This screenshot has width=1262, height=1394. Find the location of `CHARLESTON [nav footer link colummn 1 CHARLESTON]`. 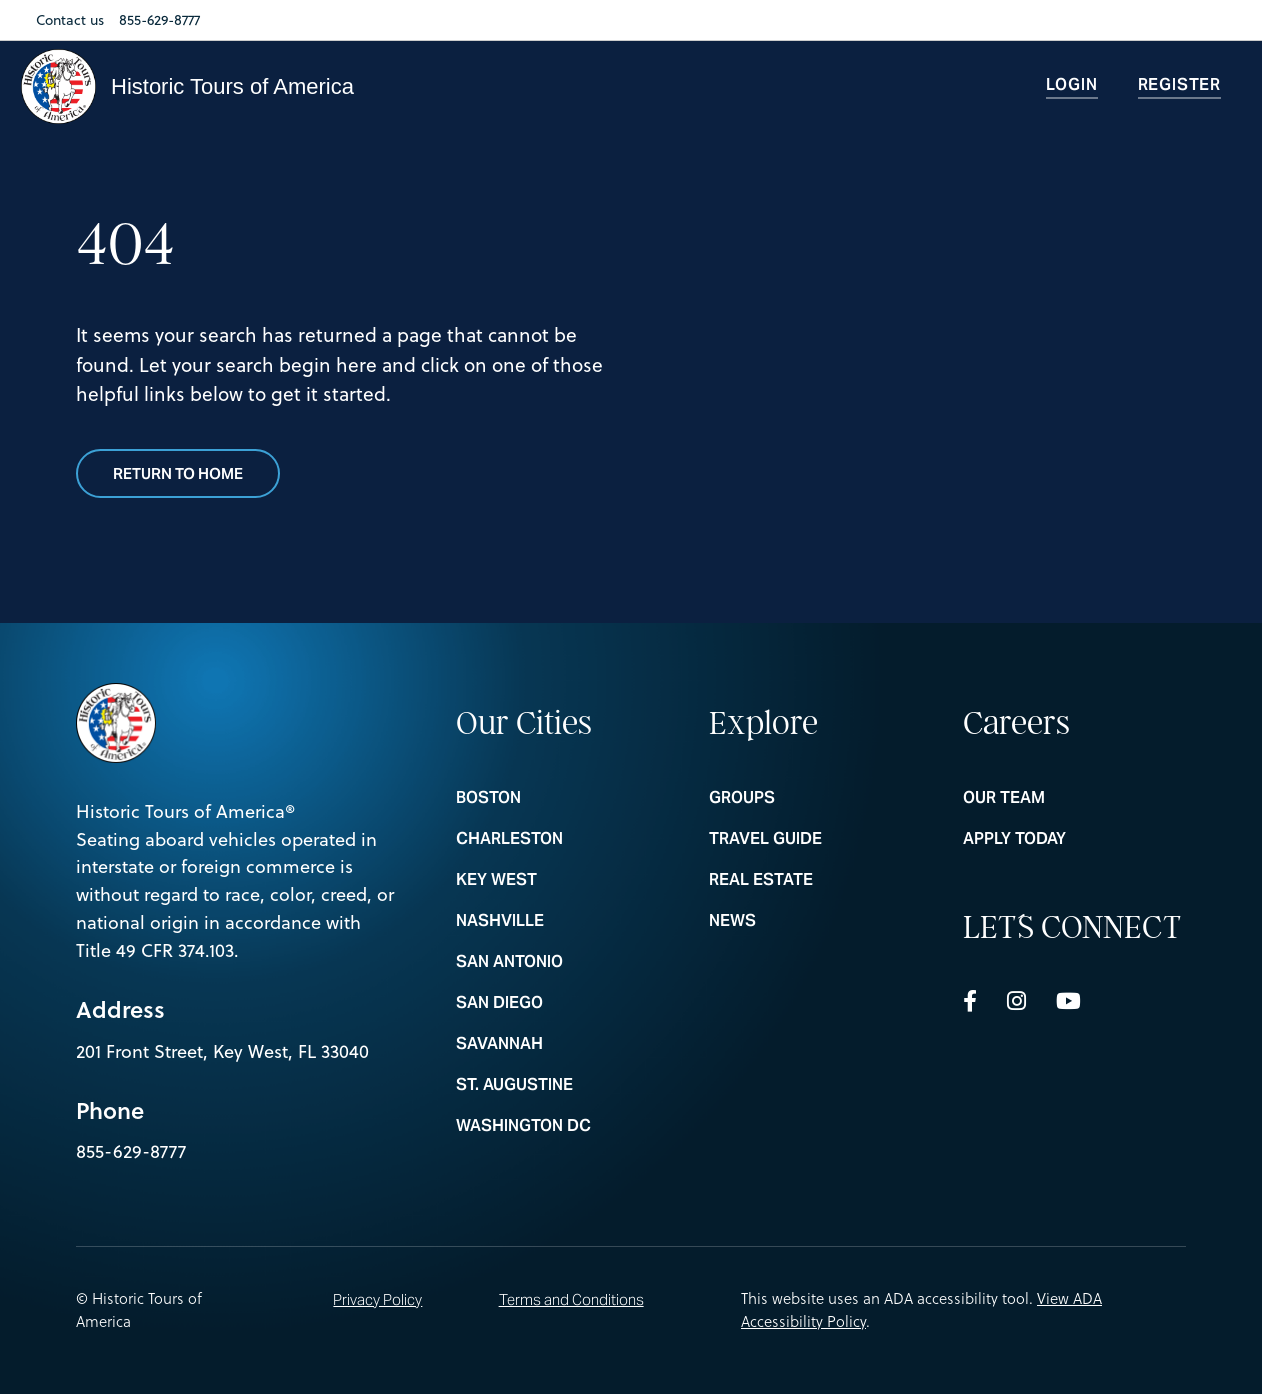

CHARLESTON [nav footer link colummn 1 CHARLESTON] is located at coordinates (567, 839).